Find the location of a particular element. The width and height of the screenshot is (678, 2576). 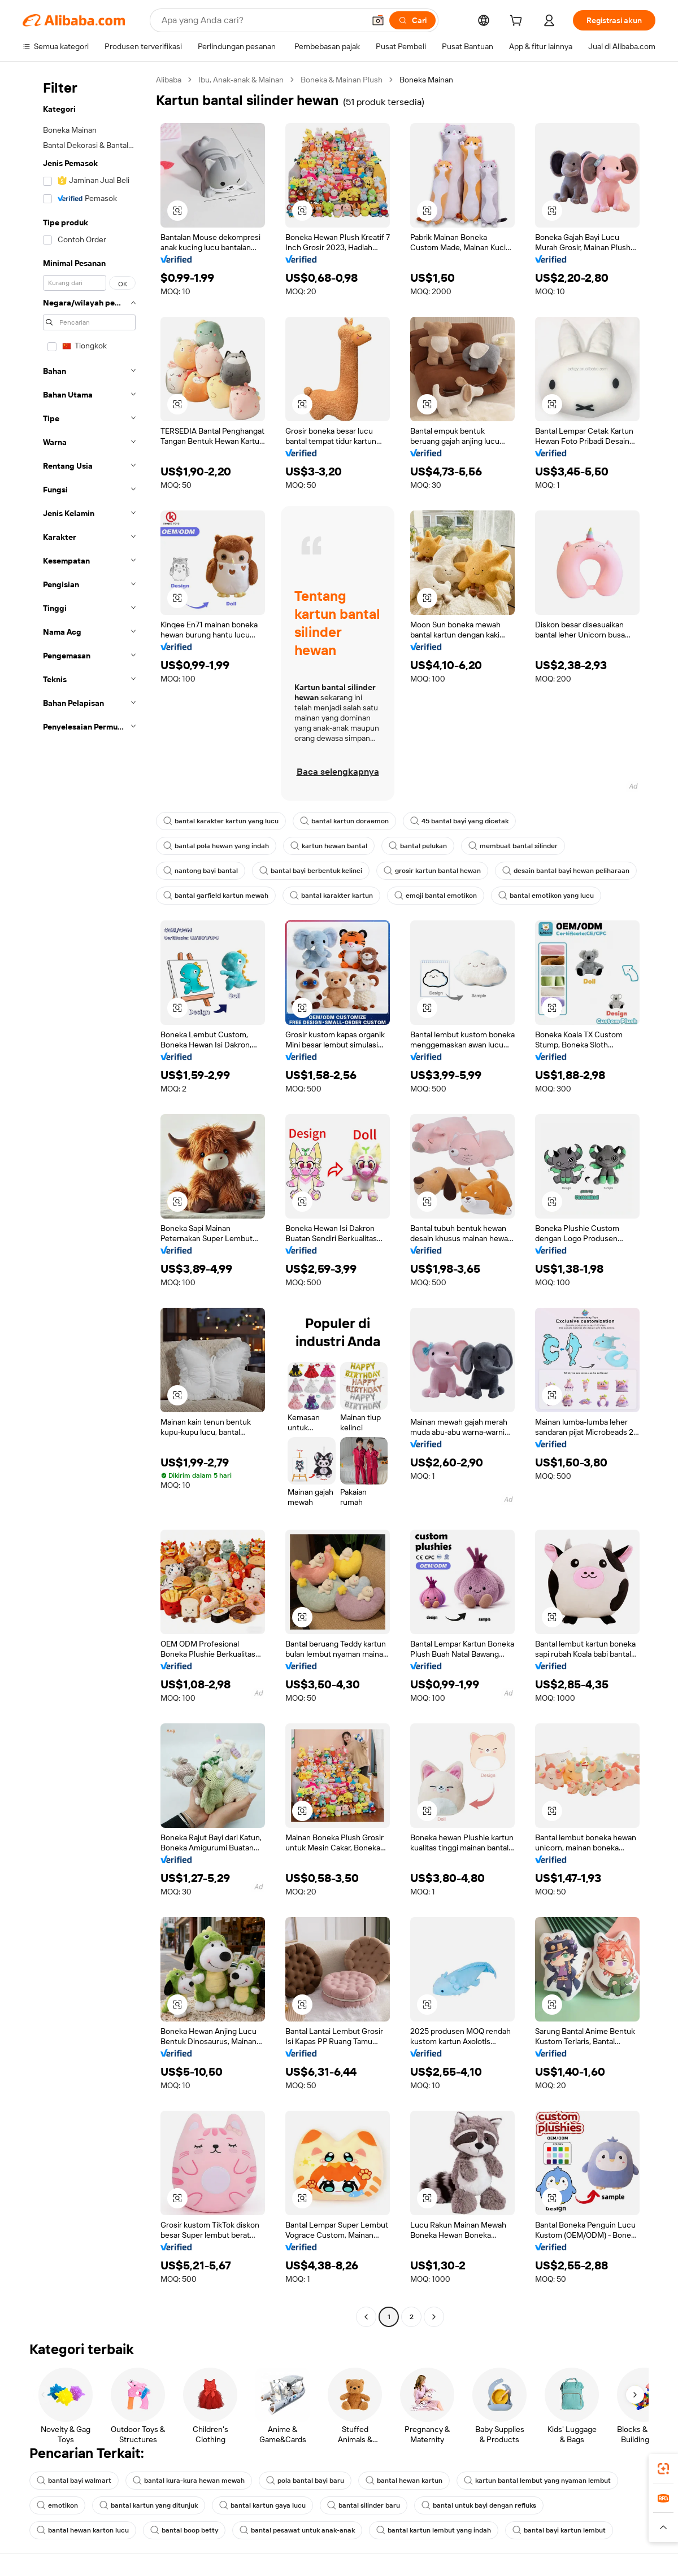

45 bantal bayi yang dicetak is located at coordinates (459, 821).